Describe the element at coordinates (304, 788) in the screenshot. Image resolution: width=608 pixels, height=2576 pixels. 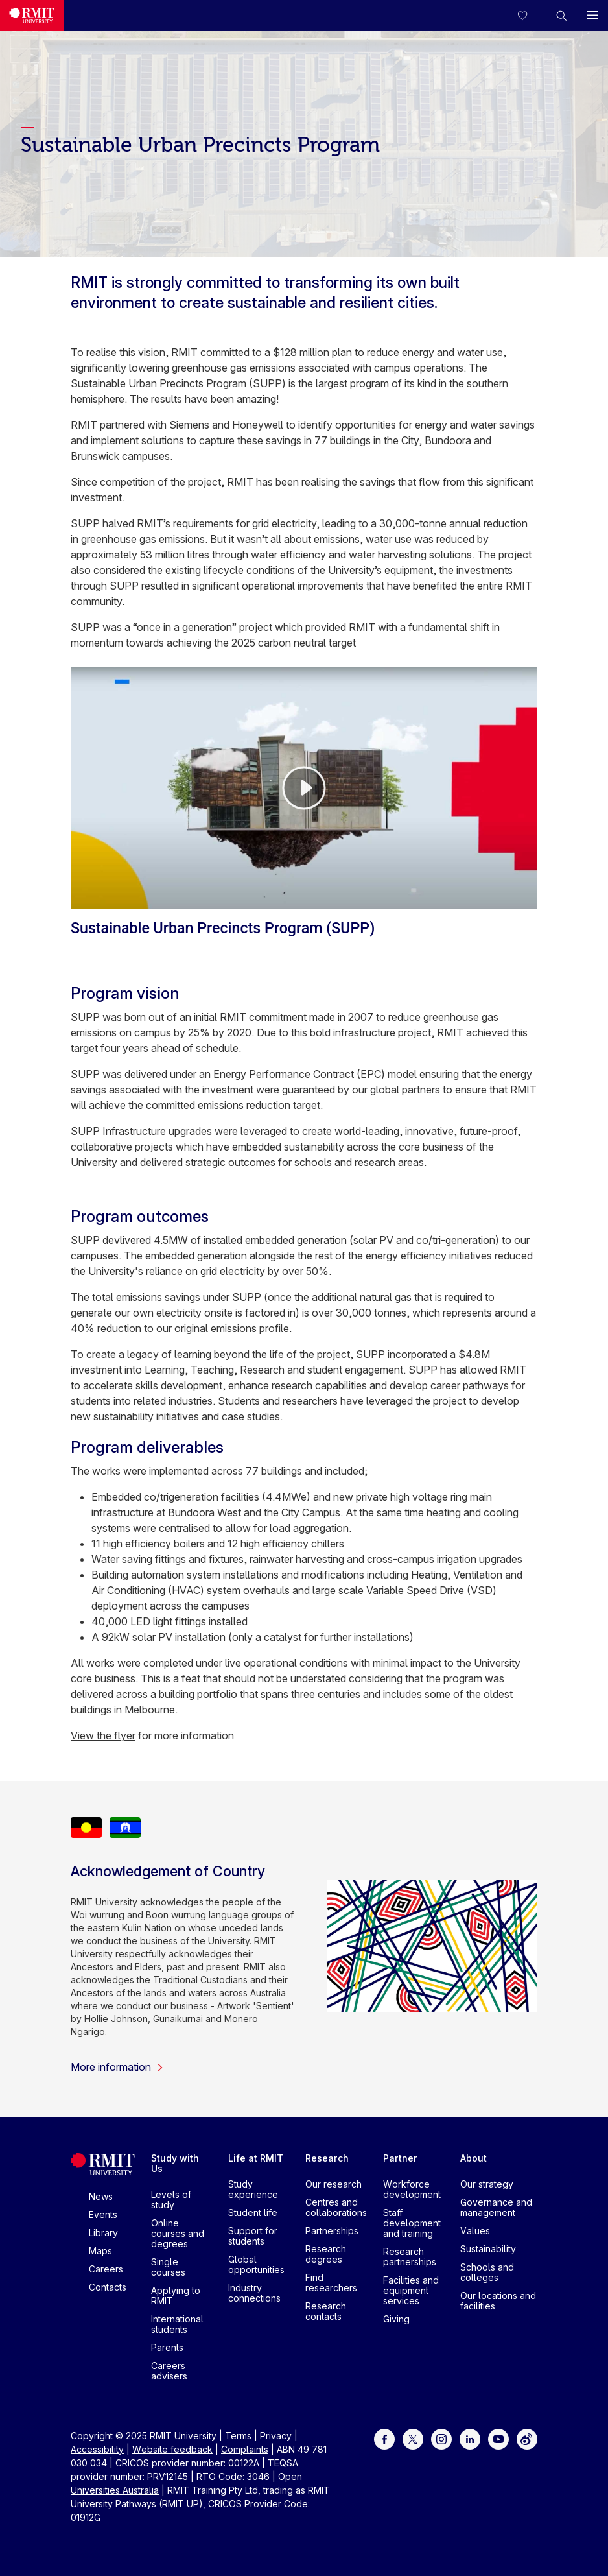
I see `[Video Player]` at that location.